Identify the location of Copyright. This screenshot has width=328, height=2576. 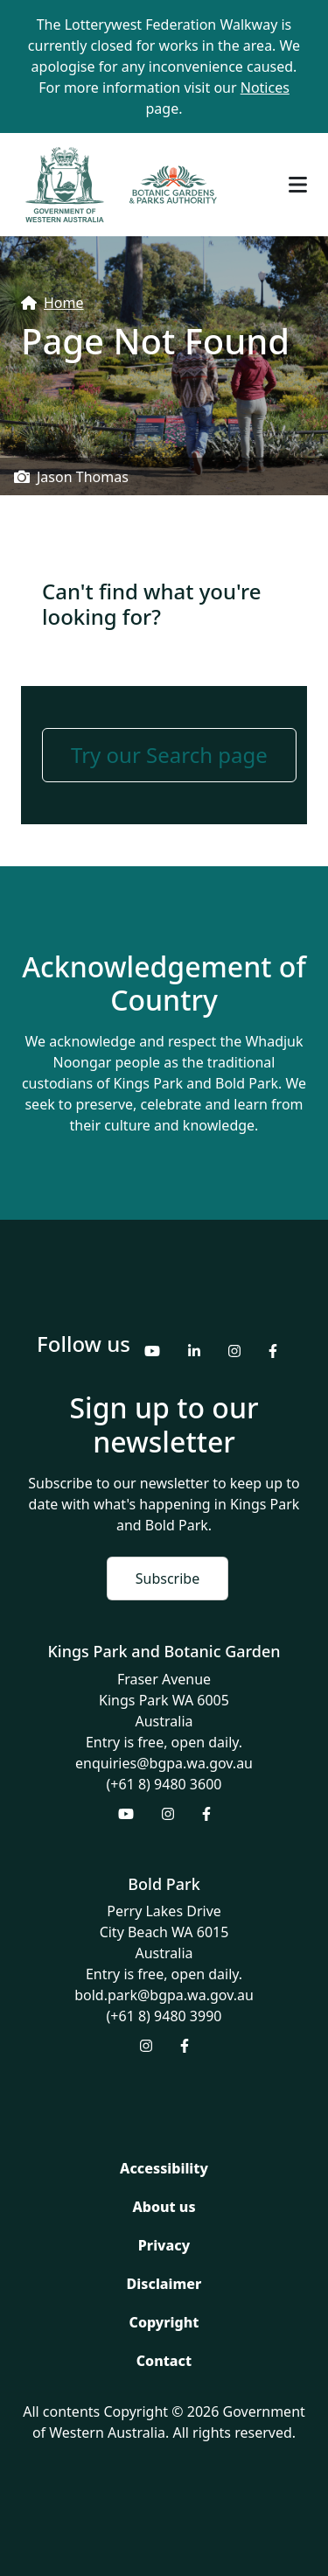
(164, 2322).